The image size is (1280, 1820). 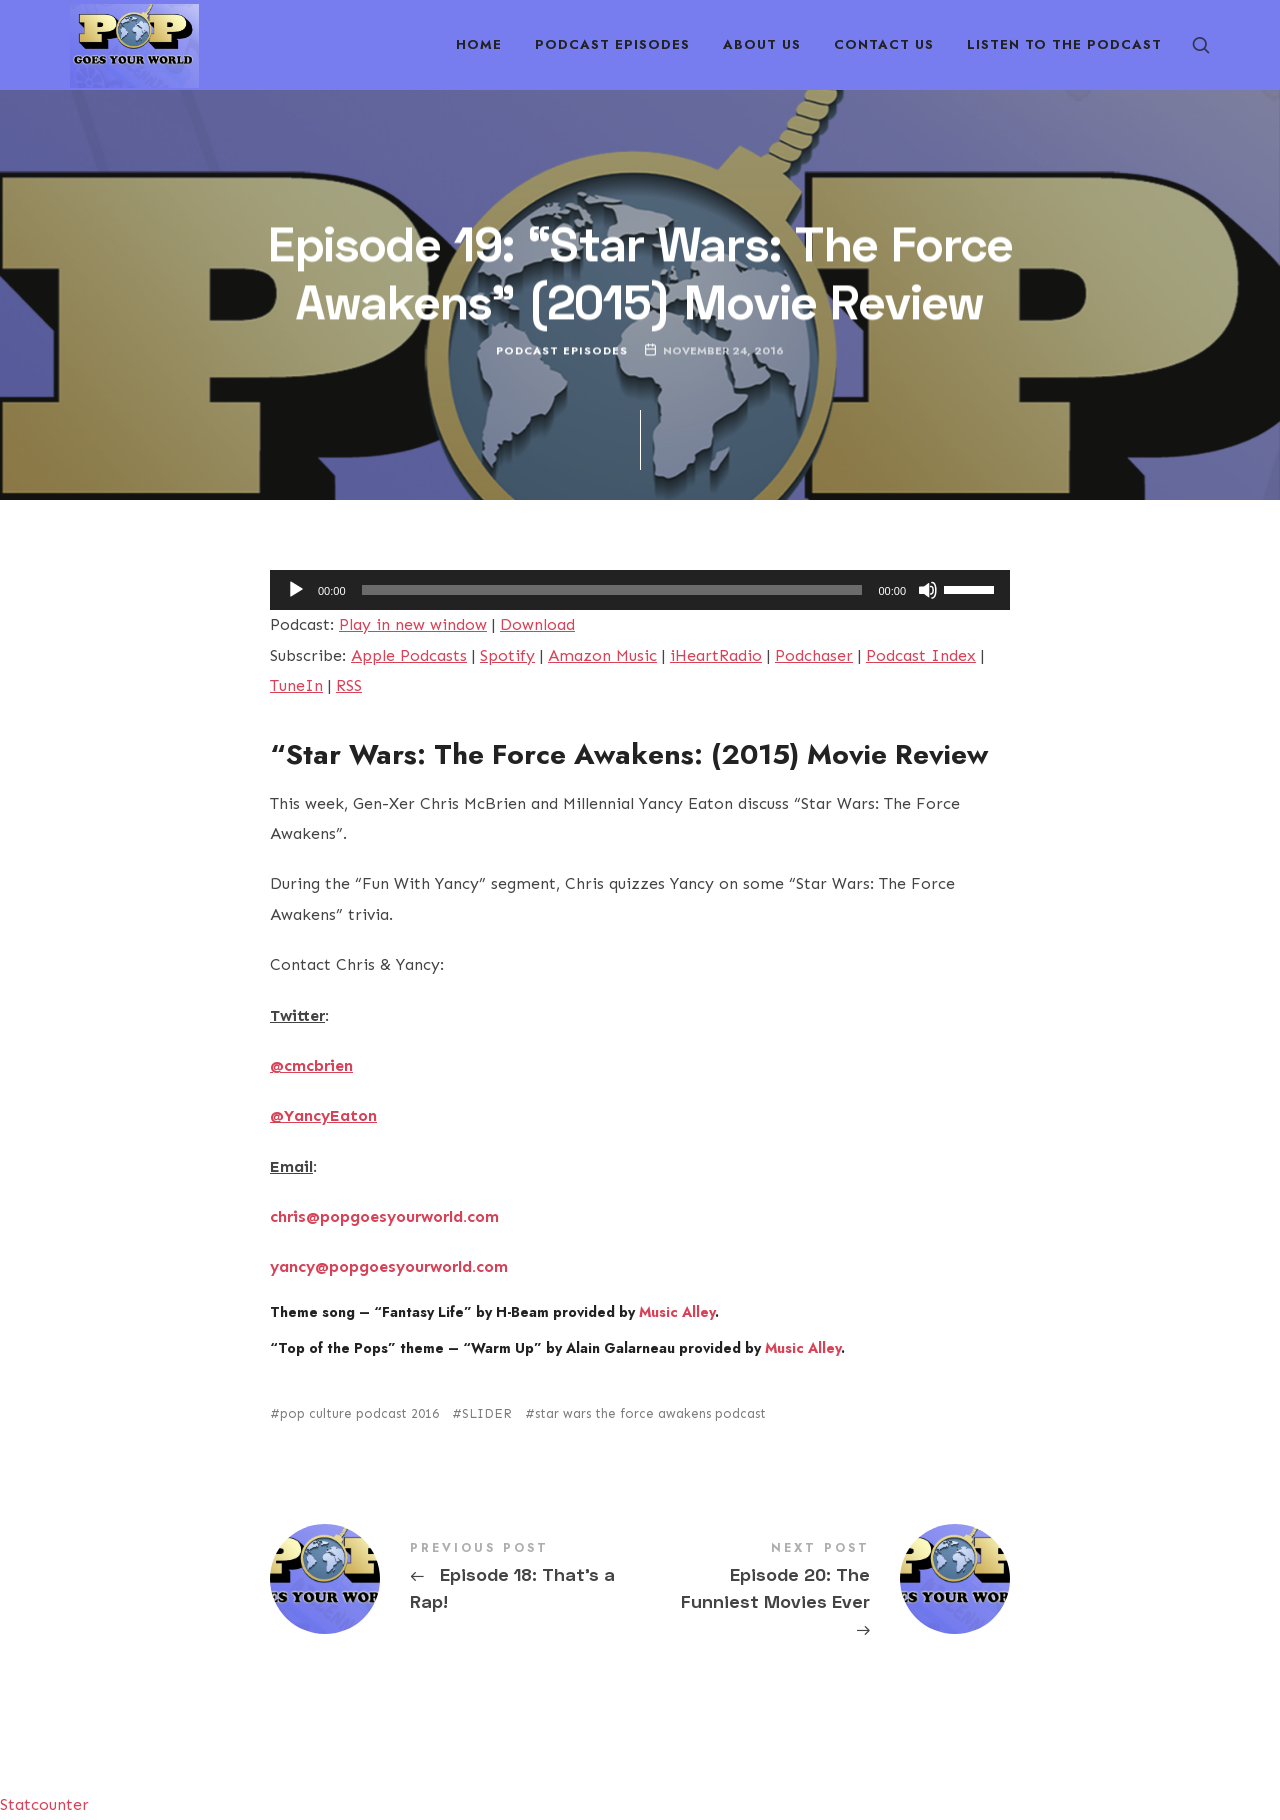 What do you see at coordinates (650, 1413) in the screenshot?
I see `star wars the force awakens podcast` at bounding box center [650, 1413].